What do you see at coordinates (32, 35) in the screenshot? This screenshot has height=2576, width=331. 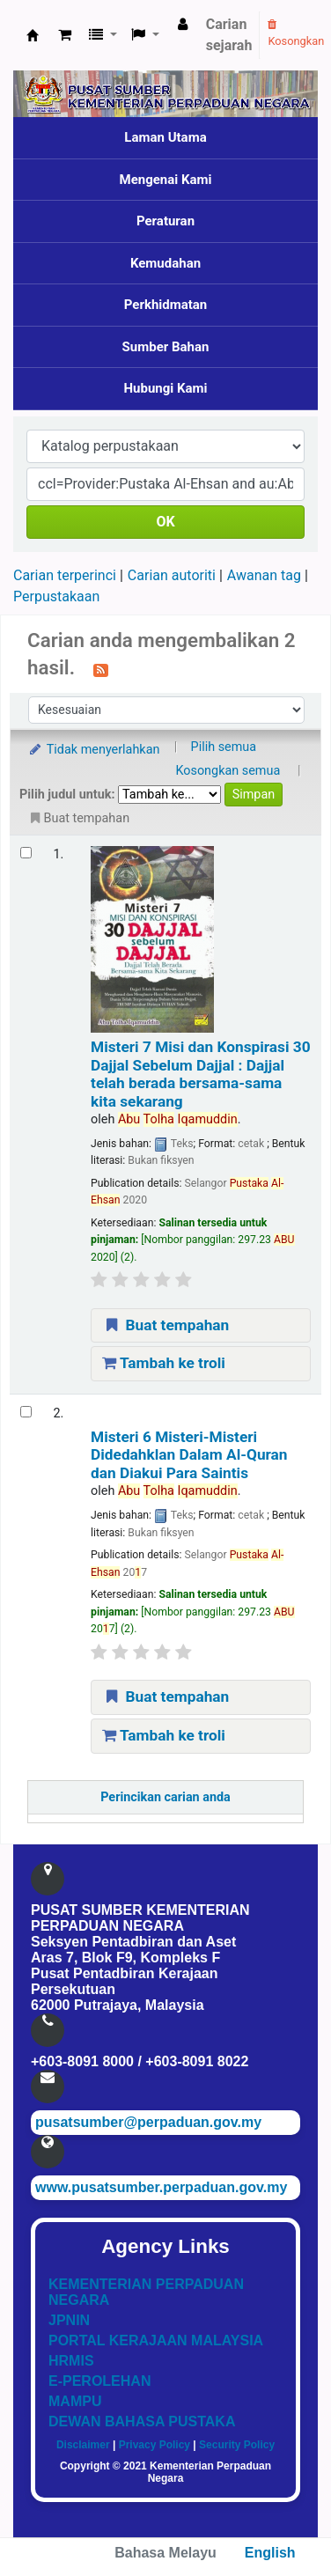 I see `Pusat Sumber KPN` at bounding box center [32, 35].